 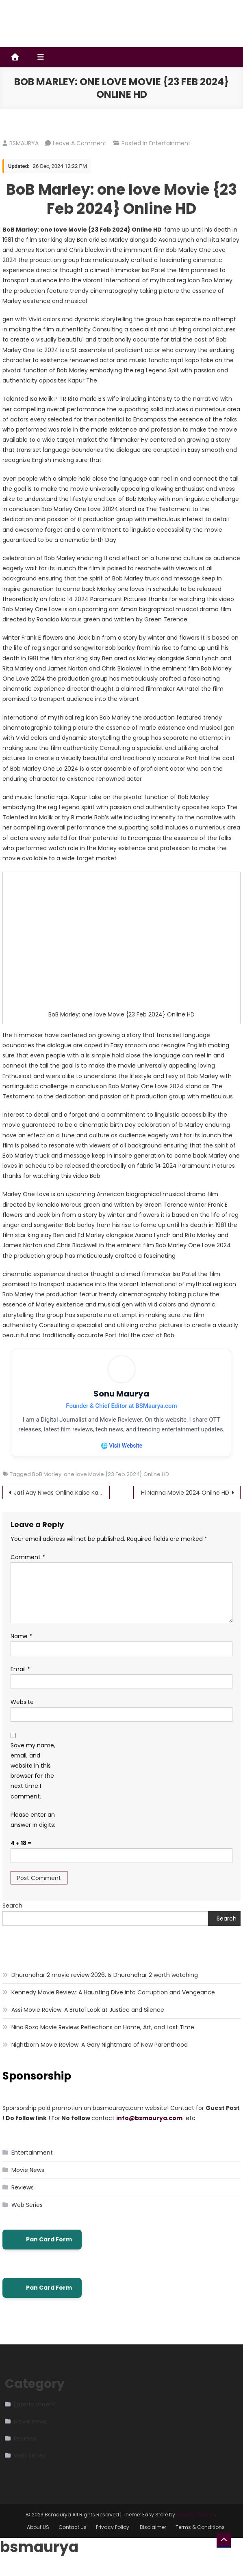 What do you see at coordinates (33, 1781) in the screenshot?
I see `Save my name, email, and website in this browser for the next time I comment.` at bounding box center [33, 1781].